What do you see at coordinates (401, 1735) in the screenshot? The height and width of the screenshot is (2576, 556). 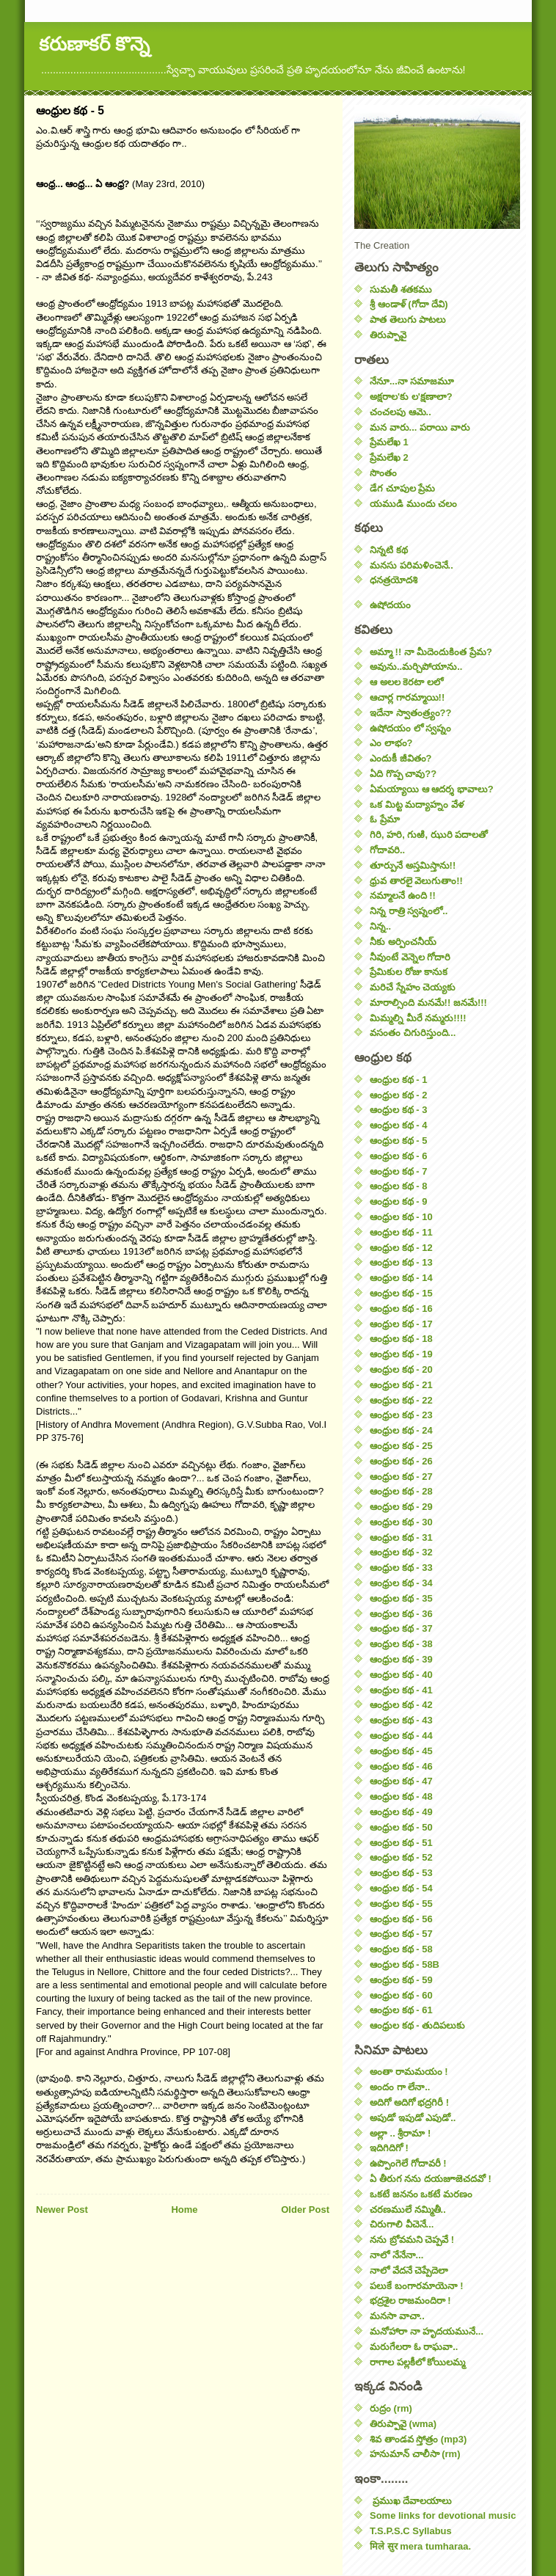 I see `ఆంధ్రుల కథ - 44` at bounding box center [401, 1735].